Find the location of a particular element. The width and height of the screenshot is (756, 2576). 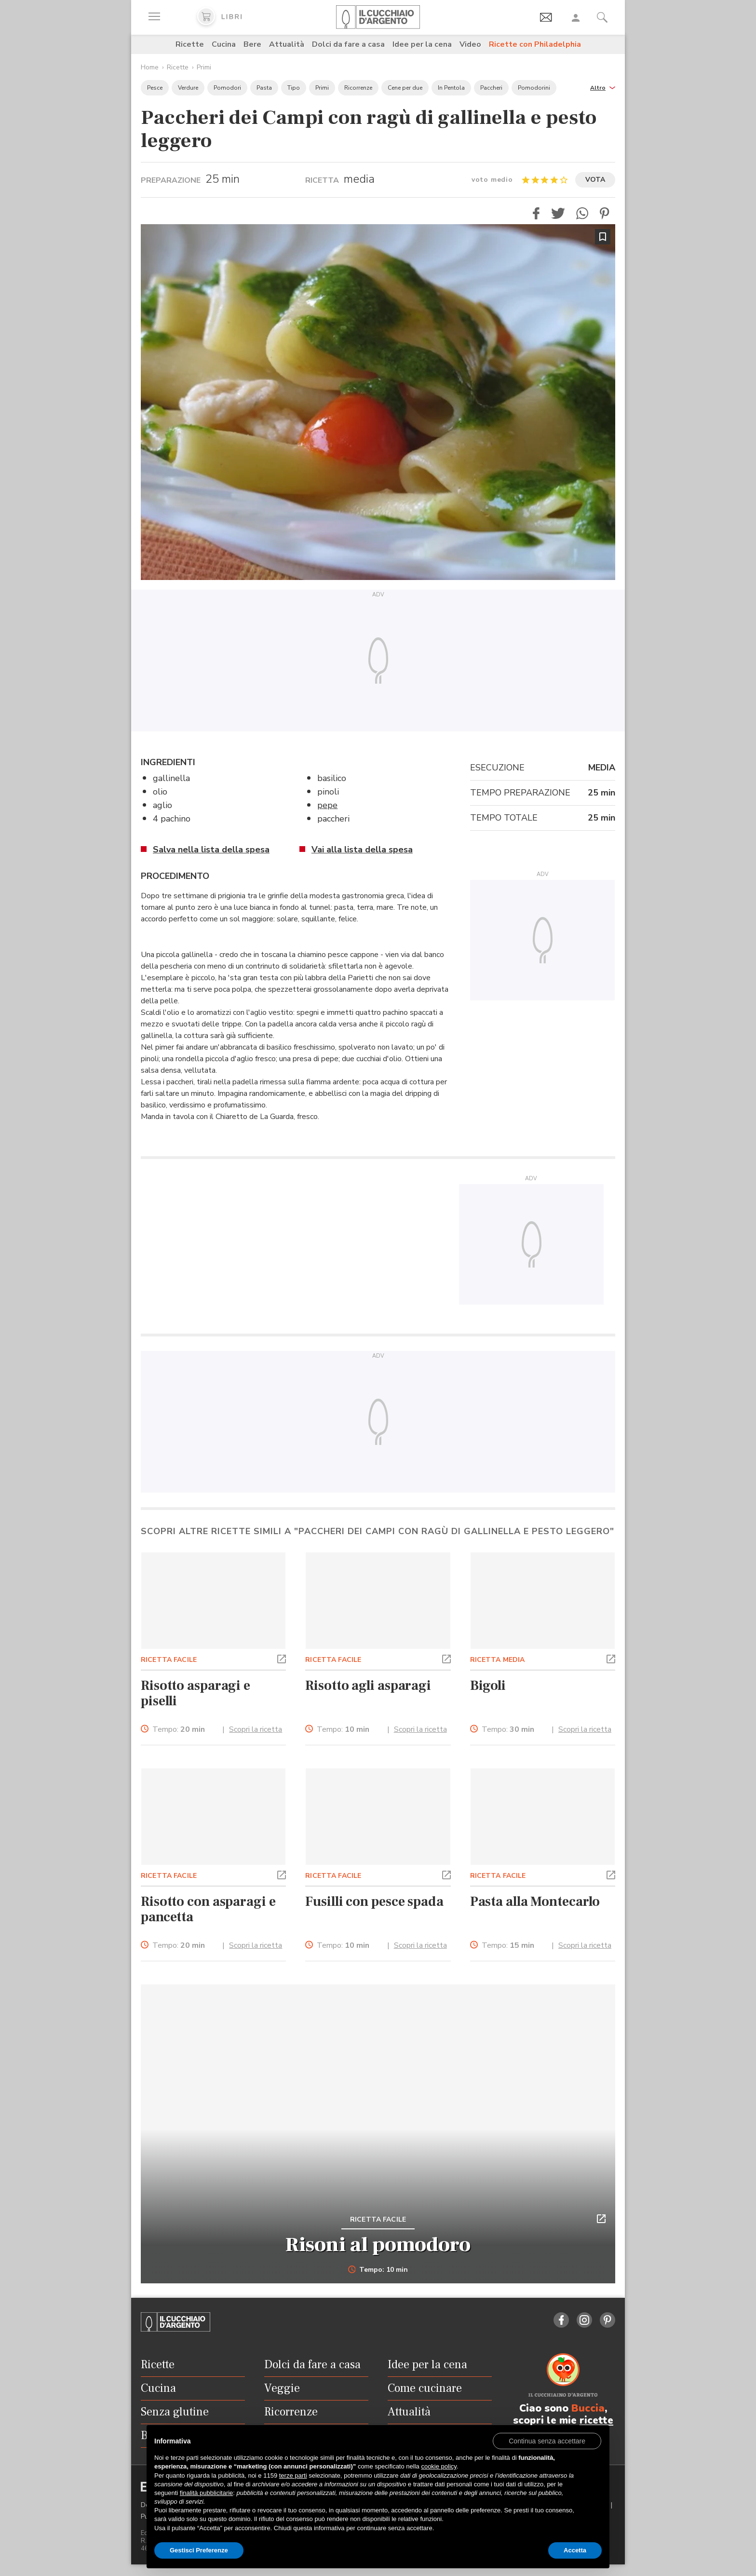

terze parti is located at coordinates (293, 2475).